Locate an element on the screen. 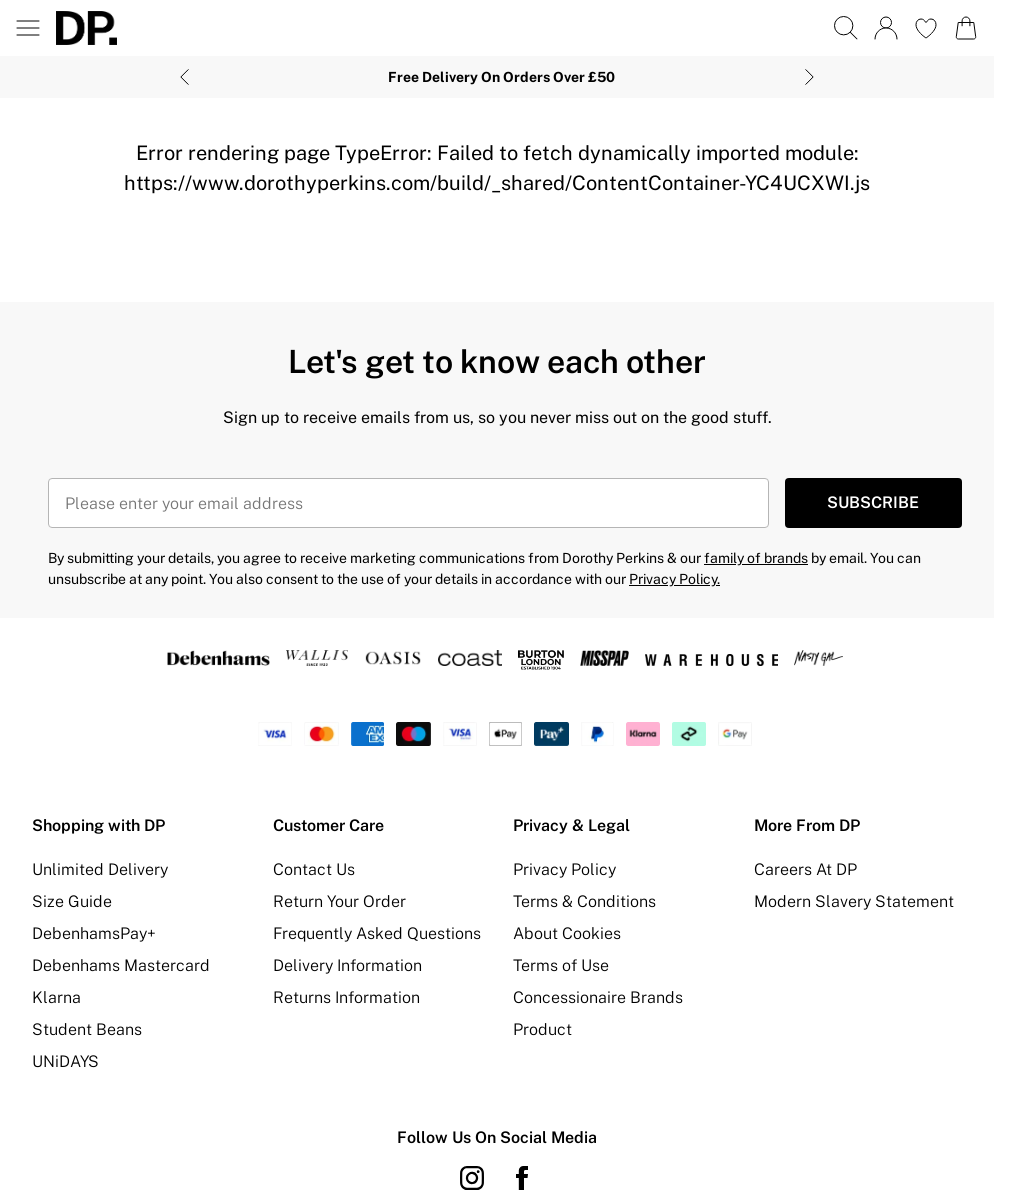  About Cookies is located at coordinates (567, 933).